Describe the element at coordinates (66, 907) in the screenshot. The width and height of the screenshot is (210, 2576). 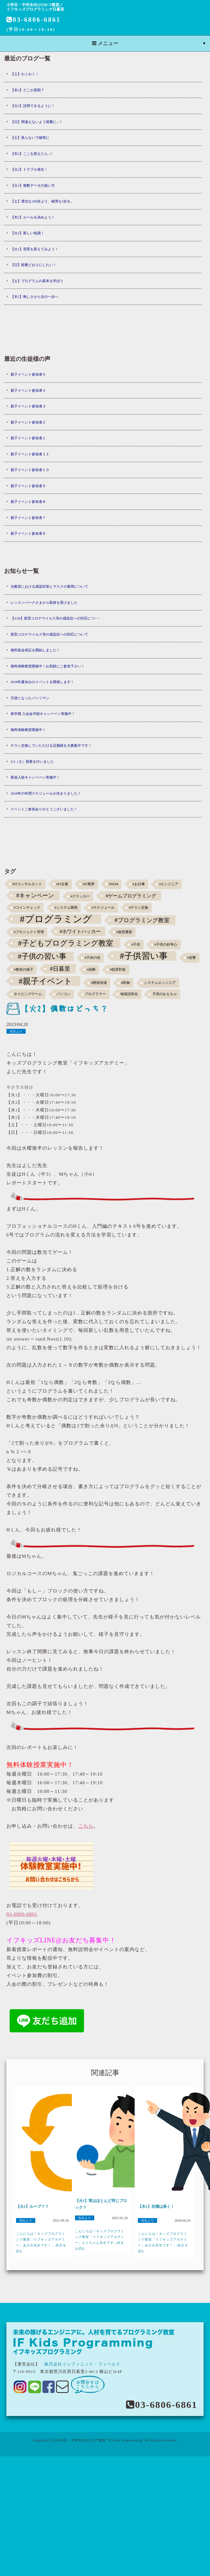
I see `#システム開発 [#システム開発 (1個の項目)]` at that location.